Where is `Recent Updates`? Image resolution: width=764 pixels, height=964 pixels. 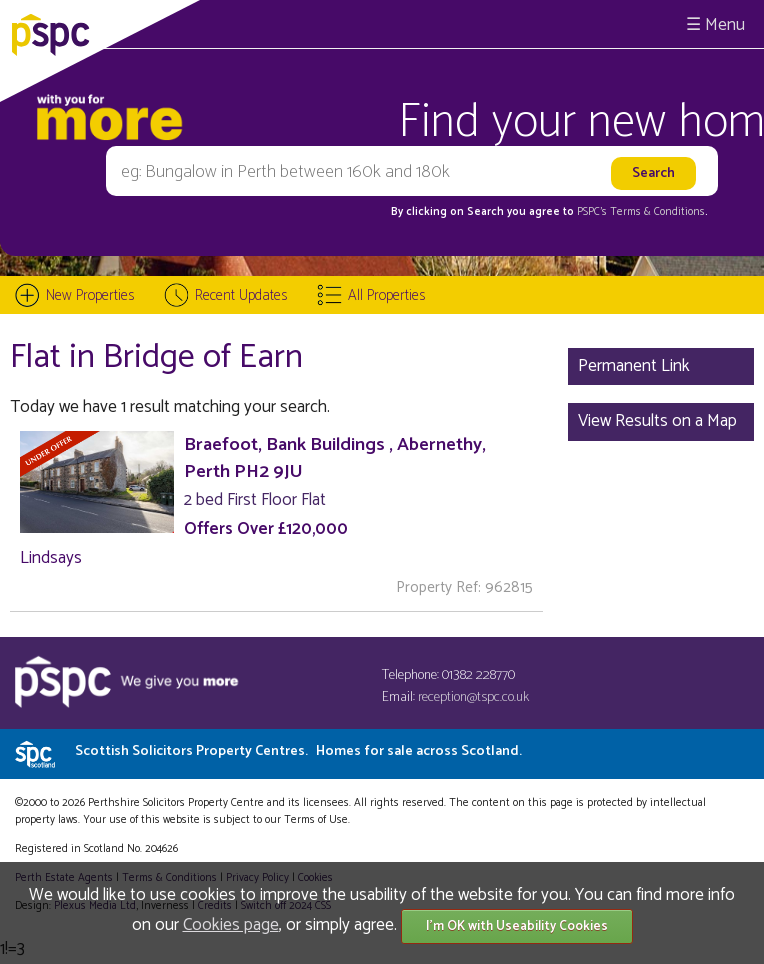 Recent Updates is located at coordinates (241, 295).